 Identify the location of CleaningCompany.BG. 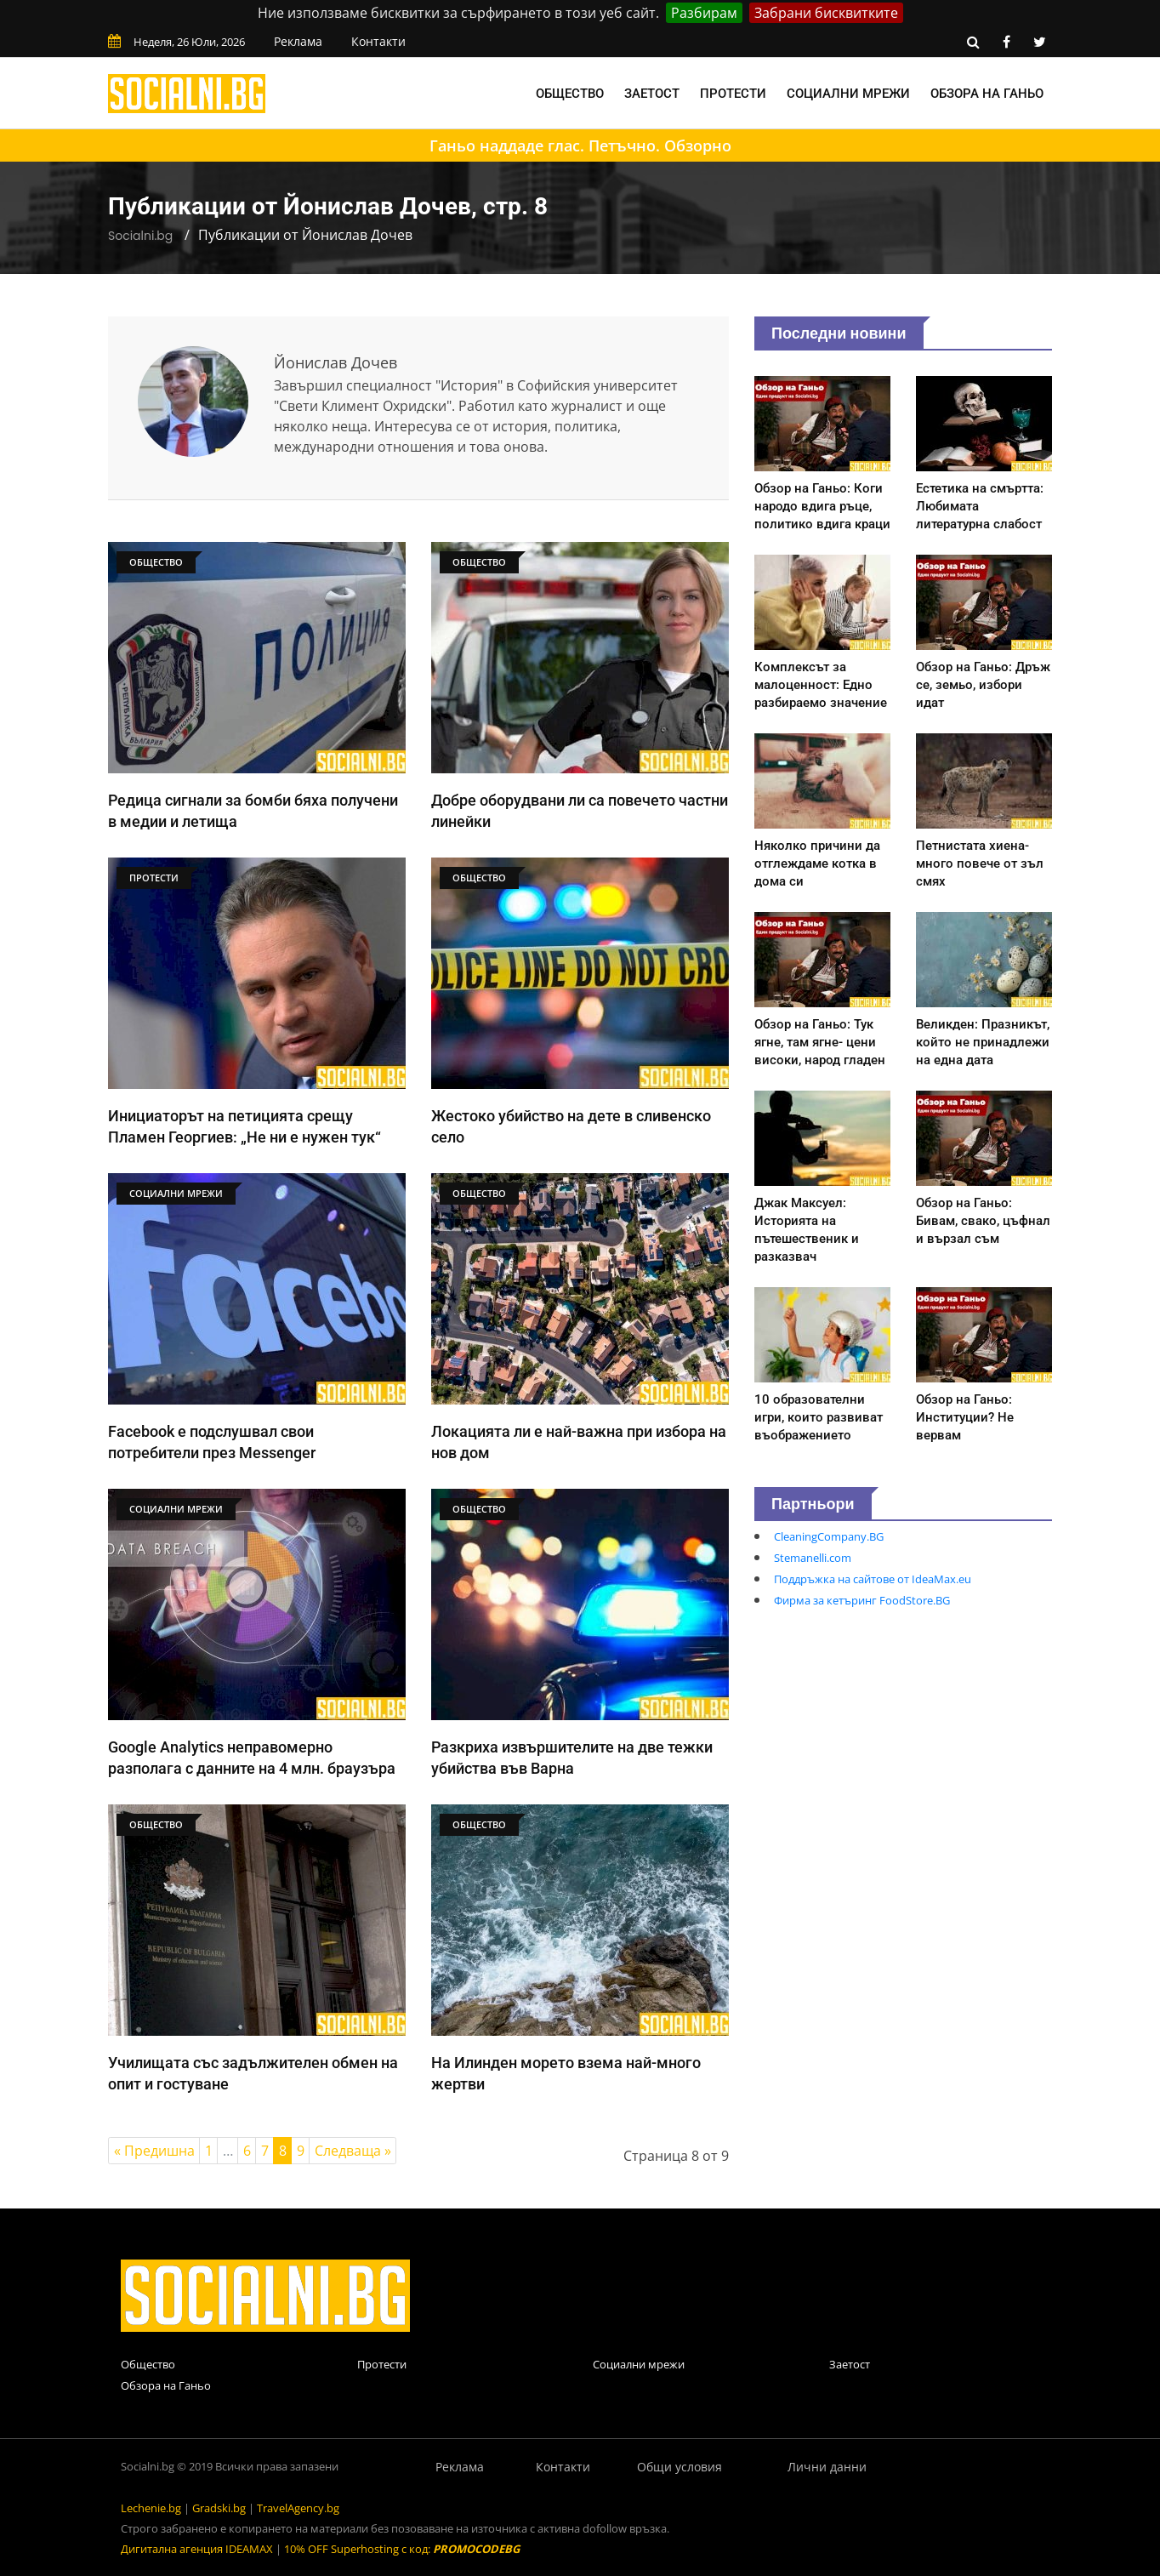
(829, 1536).